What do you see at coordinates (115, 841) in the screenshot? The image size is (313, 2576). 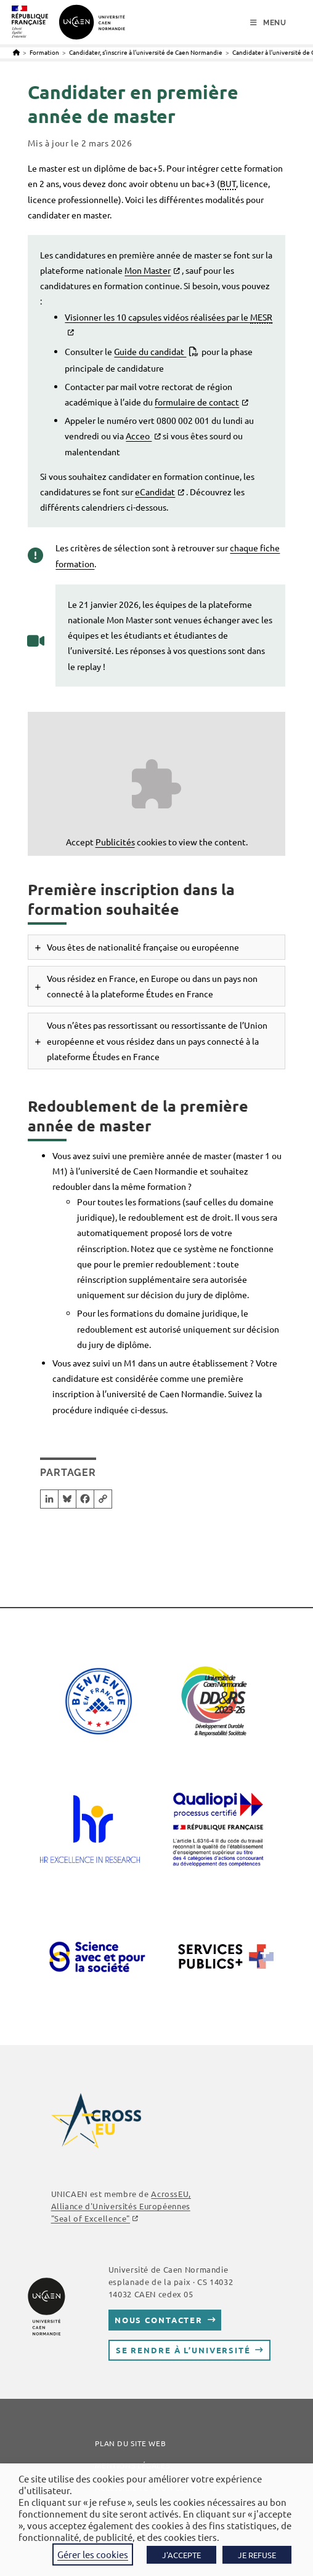 I see `Publicités` at bounding box center [115, 841].